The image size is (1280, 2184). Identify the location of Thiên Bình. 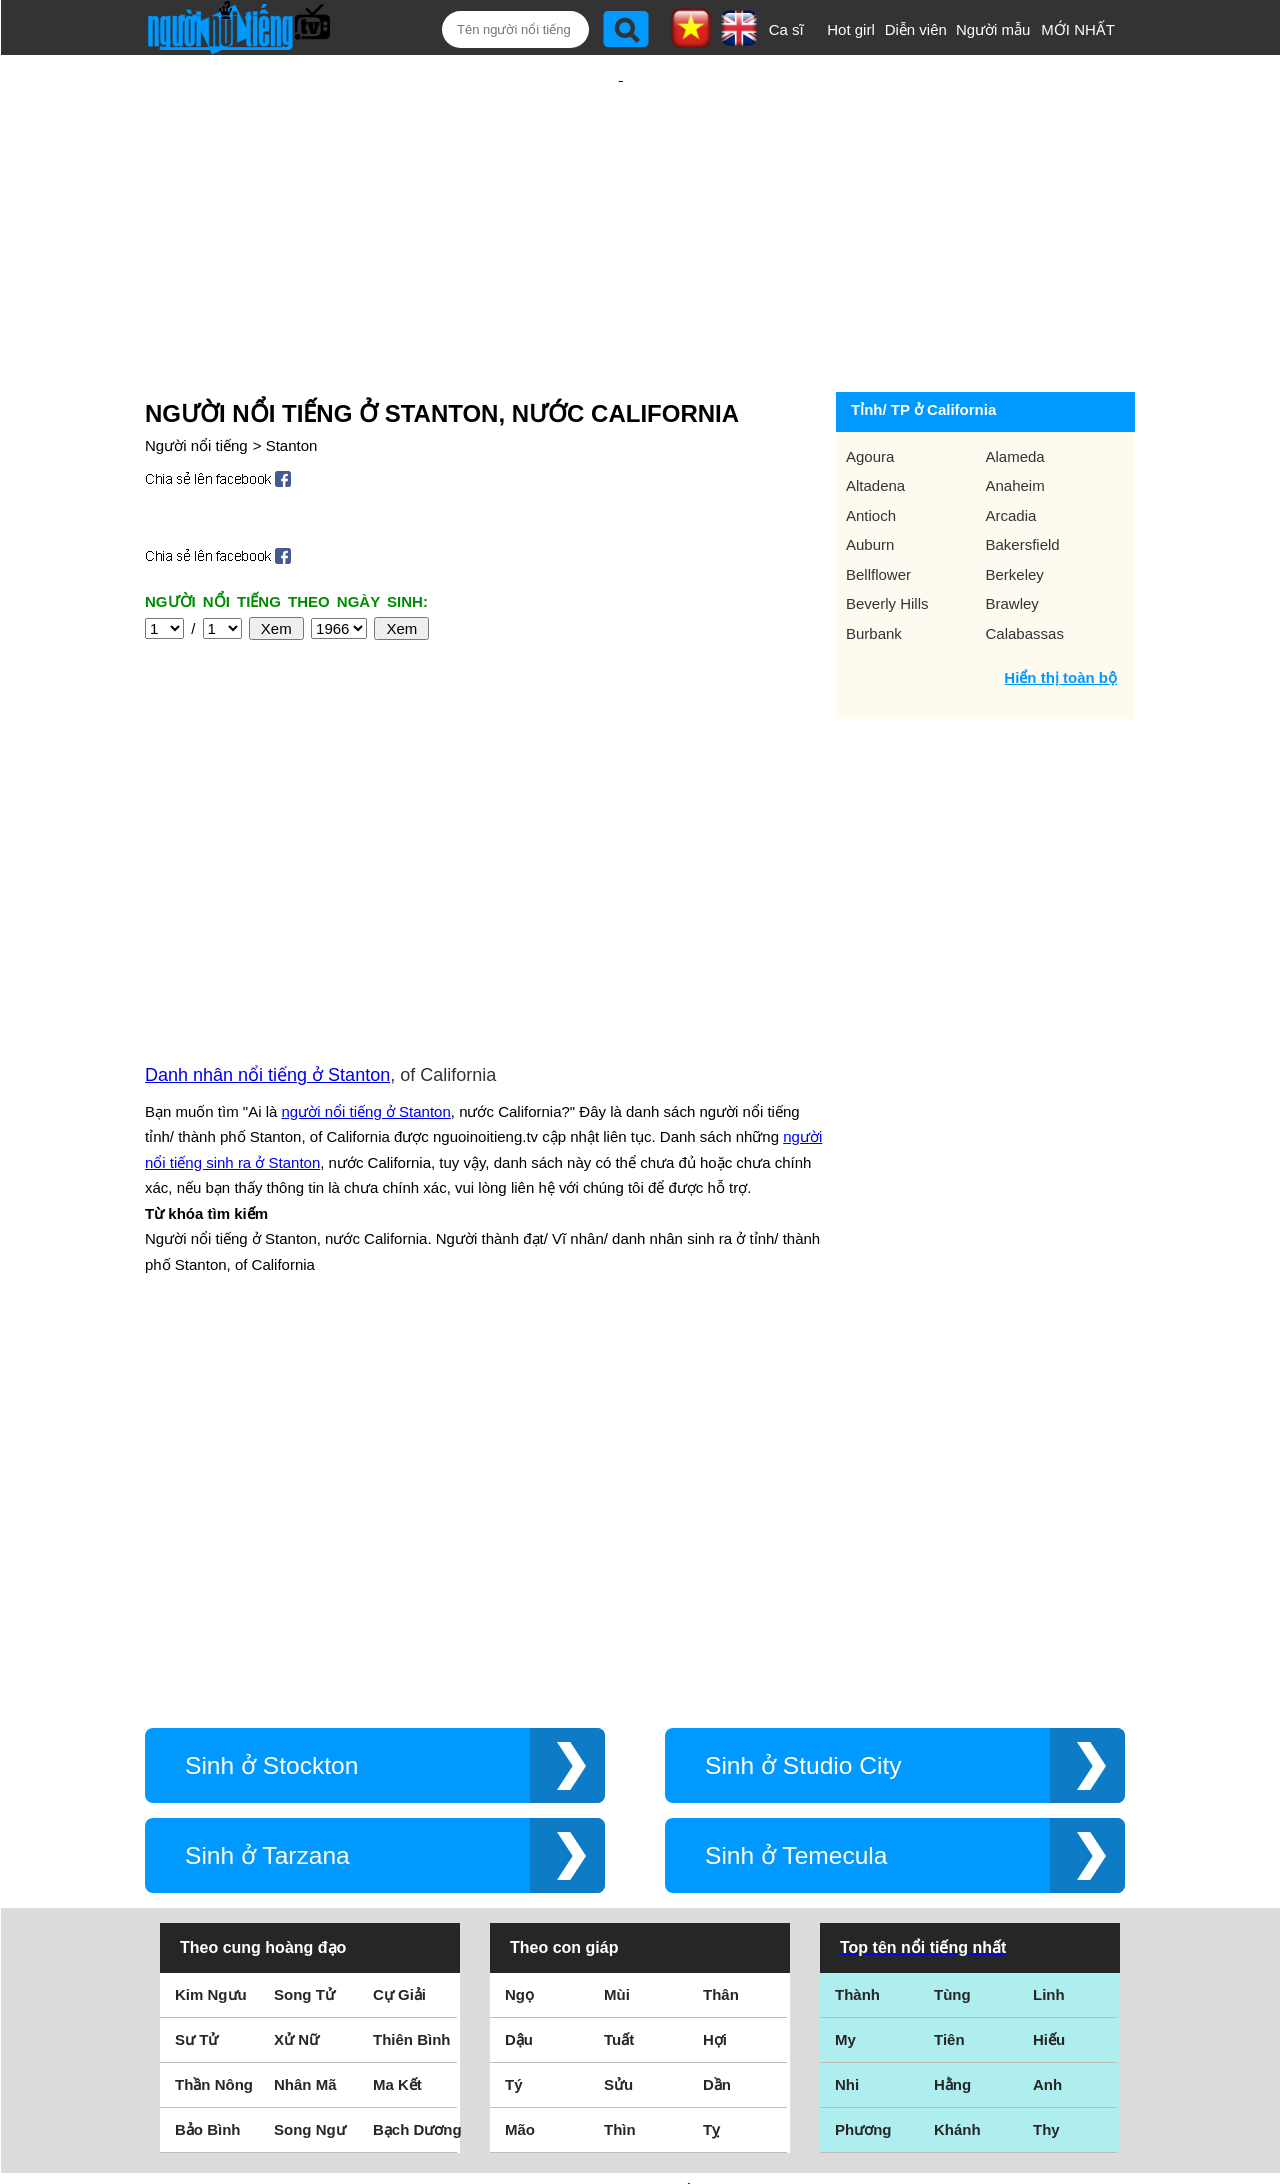
(412, 1674).